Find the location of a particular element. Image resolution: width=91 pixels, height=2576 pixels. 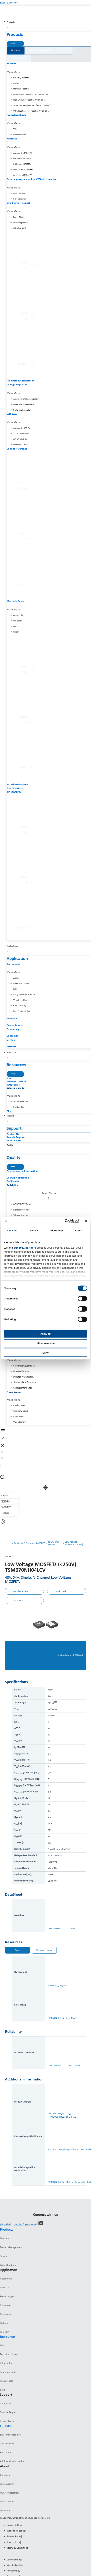

MTBF/ MTTF Report is located at coordinates (22, 1204).